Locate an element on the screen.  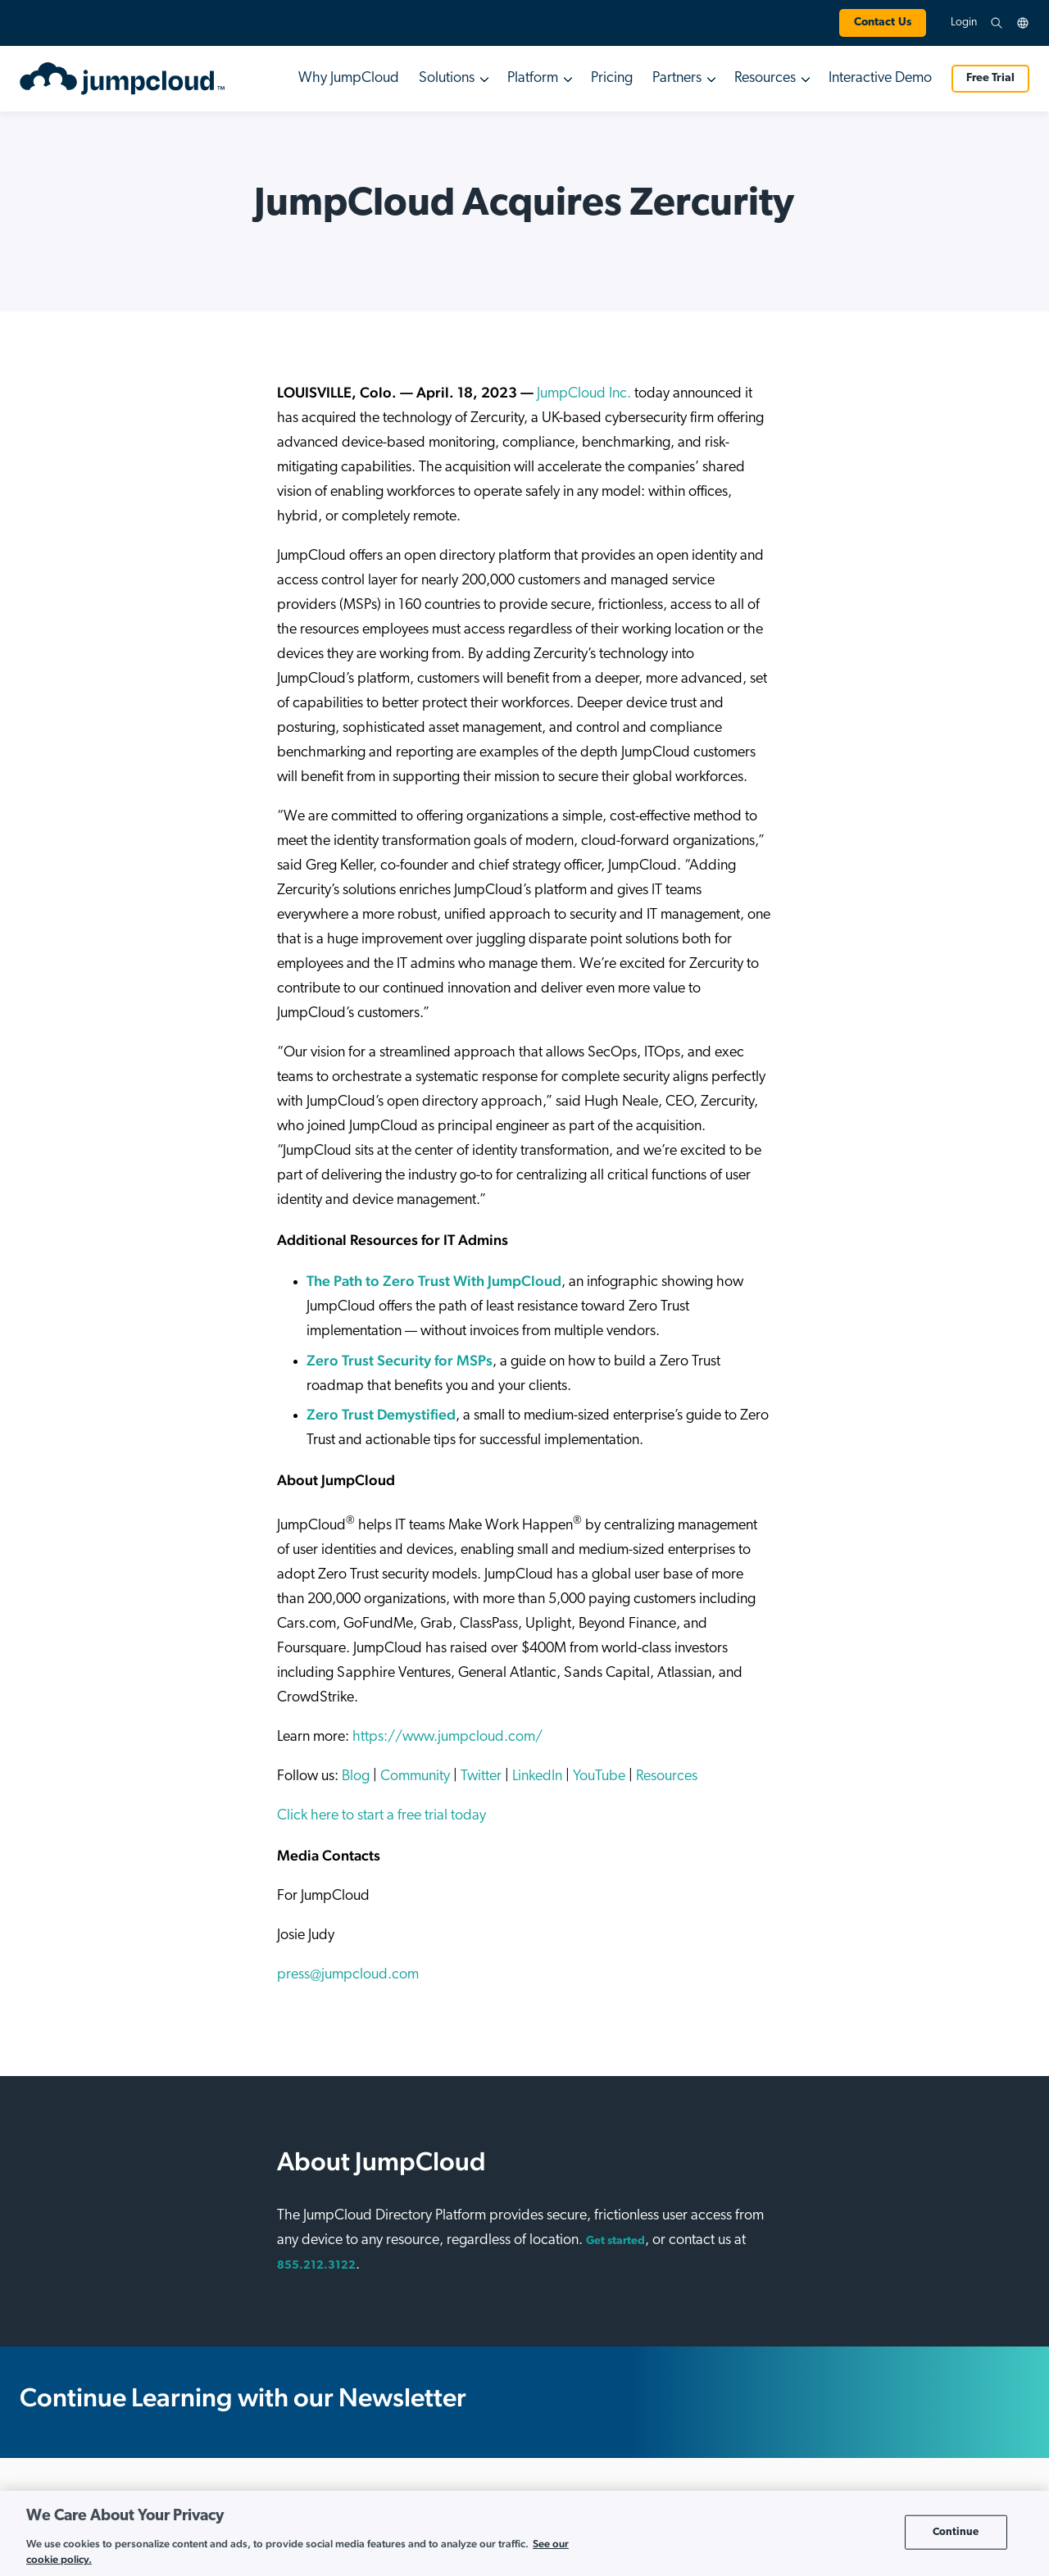
Solutions [button] is located at coordinates (447, 78).